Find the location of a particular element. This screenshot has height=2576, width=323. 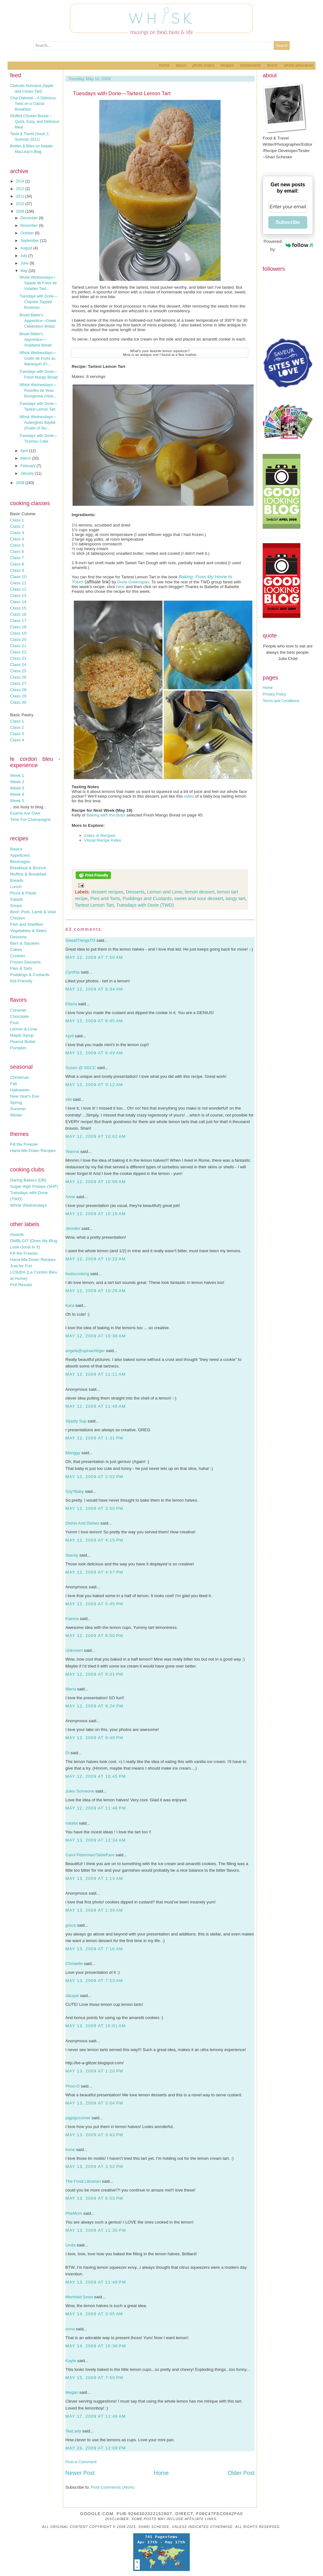

Class 30 is located at coordinates (18, 702).